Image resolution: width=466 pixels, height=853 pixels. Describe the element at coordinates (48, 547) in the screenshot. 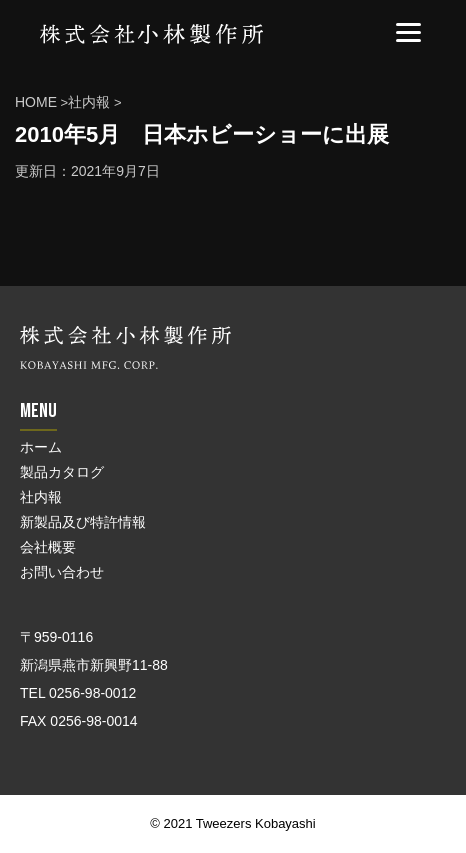

I see `会社概要` at that location.